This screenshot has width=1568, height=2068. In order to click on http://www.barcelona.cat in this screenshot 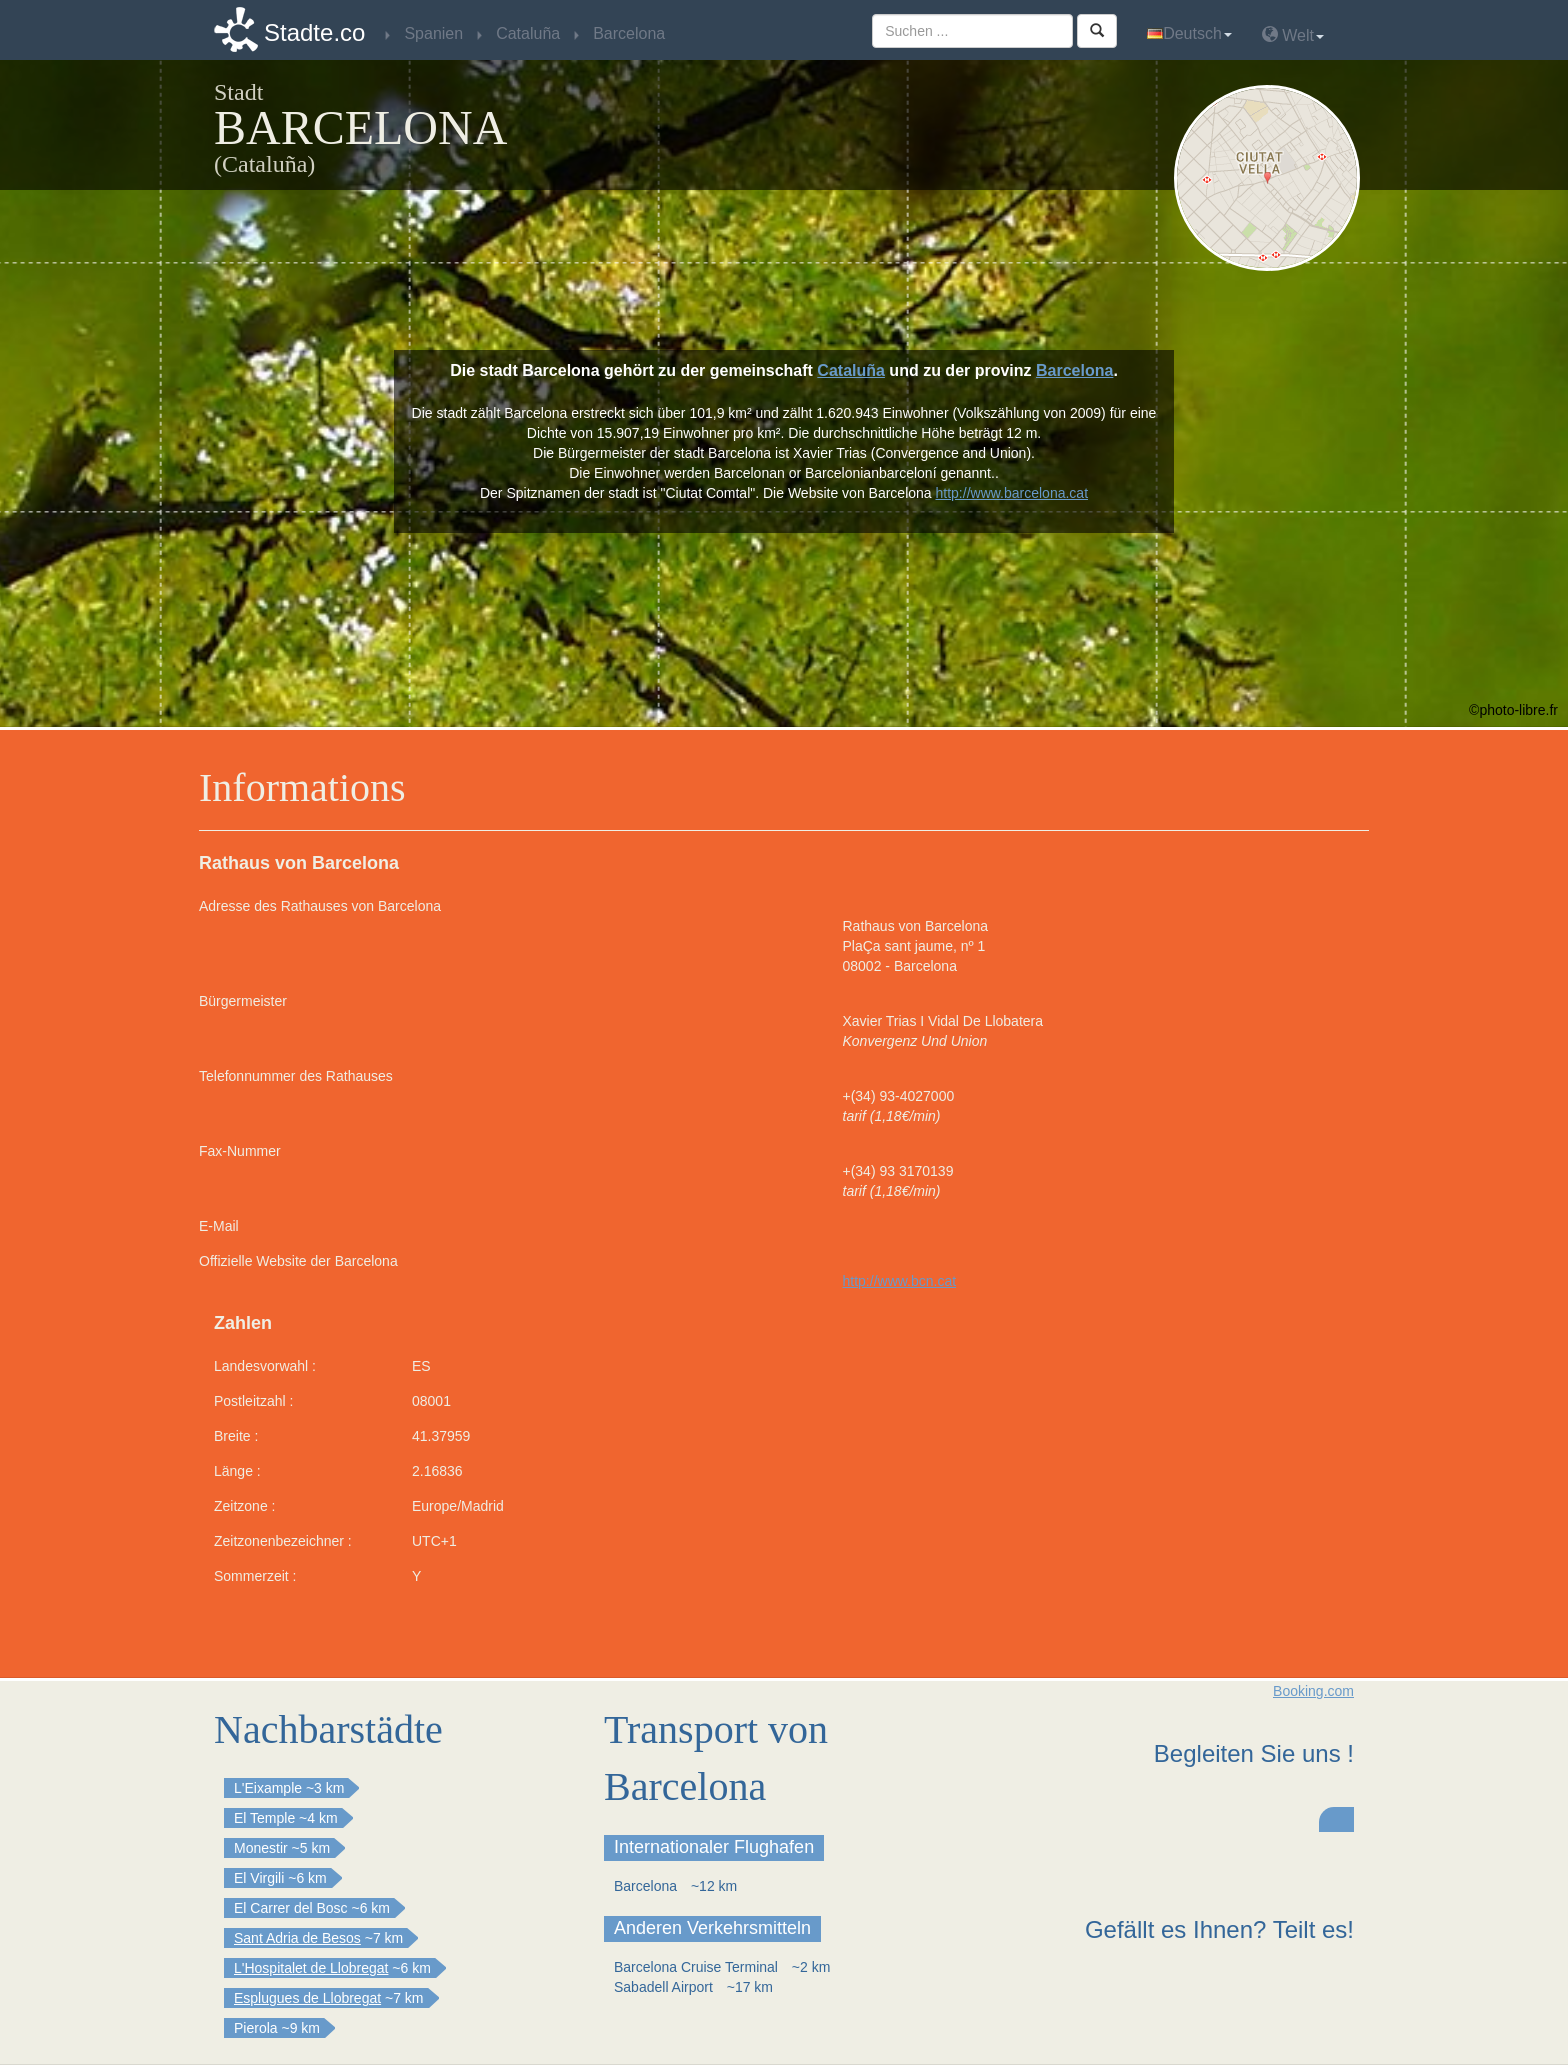, I will do `click(1012, 493)`.